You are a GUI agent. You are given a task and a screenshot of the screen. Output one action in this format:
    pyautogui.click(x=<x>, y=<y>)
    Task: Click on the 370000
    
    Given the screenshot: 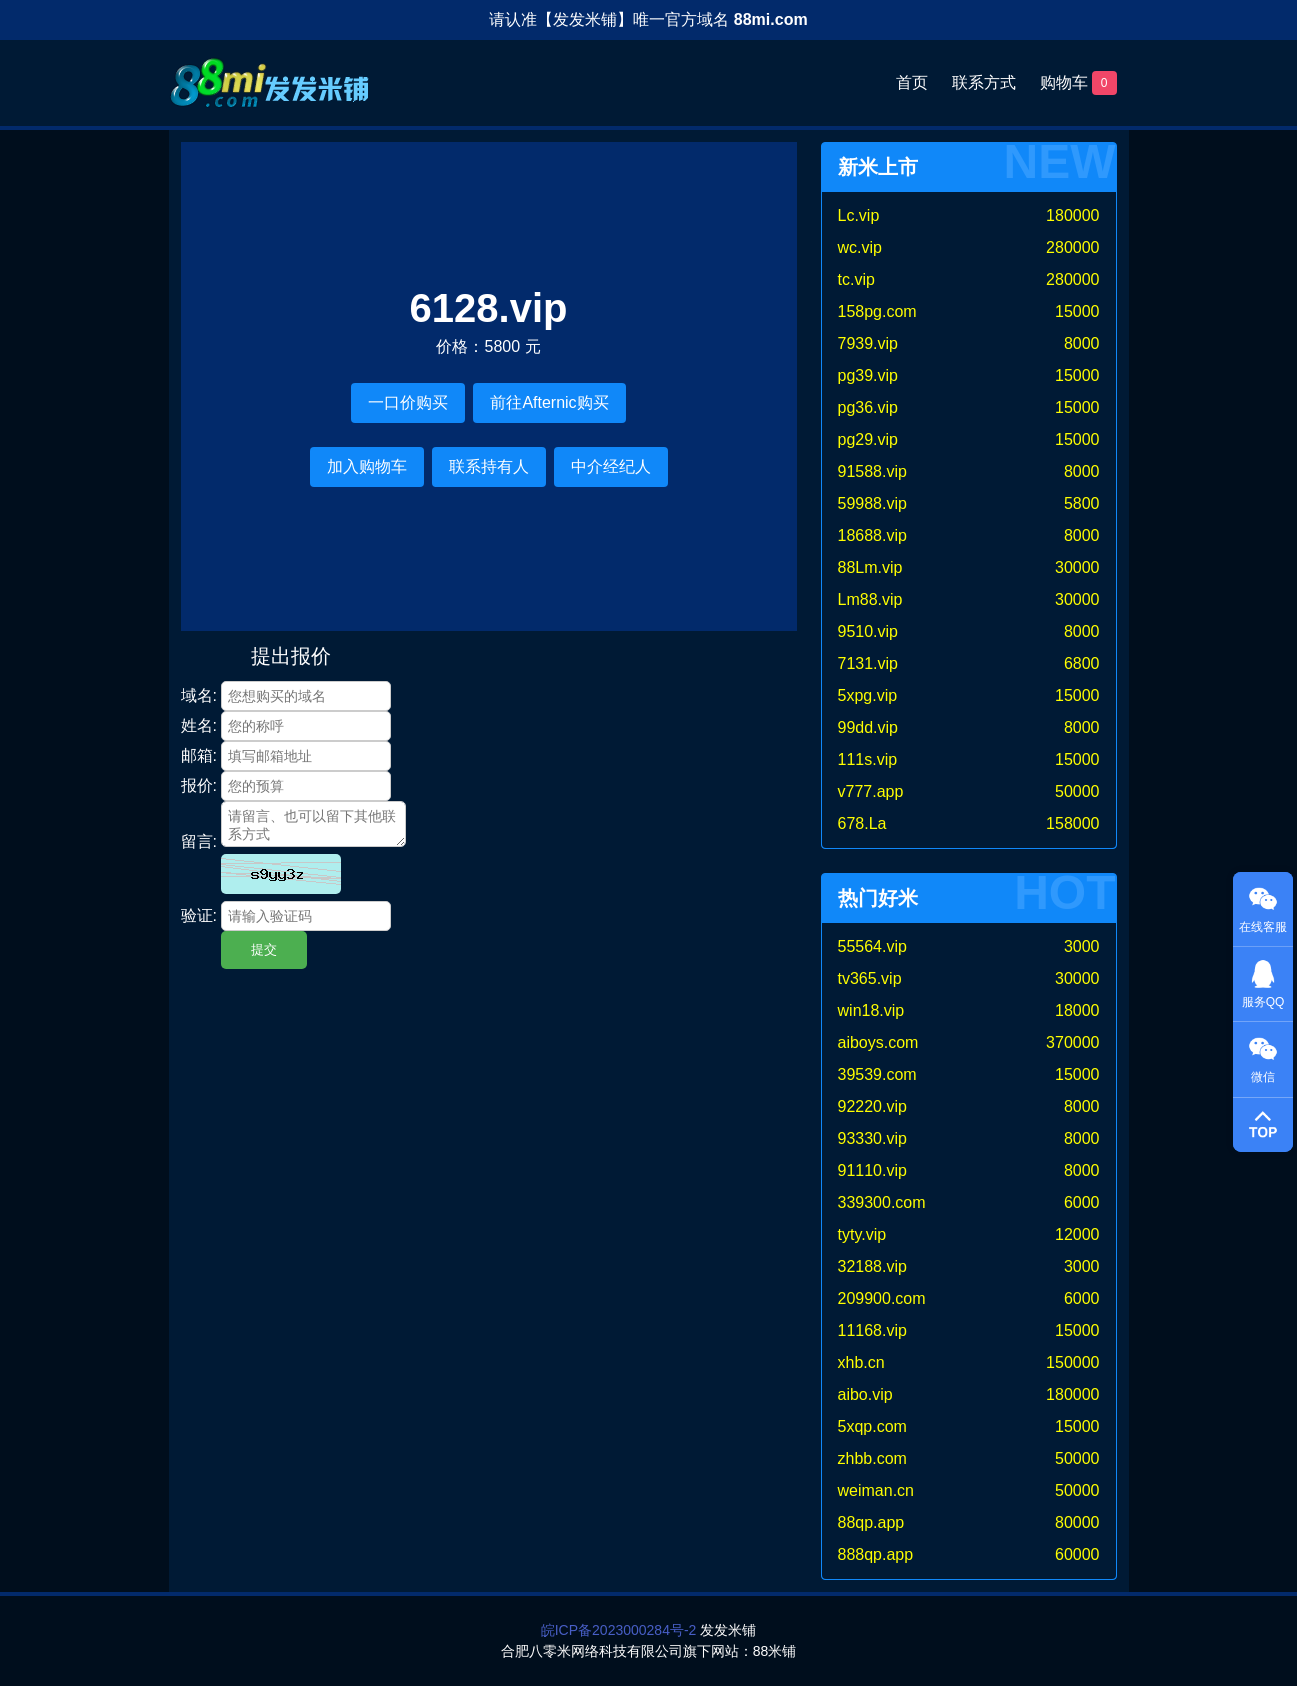 What is the action you would take?
    pyautogui.click(x=1072, y=1042)
    